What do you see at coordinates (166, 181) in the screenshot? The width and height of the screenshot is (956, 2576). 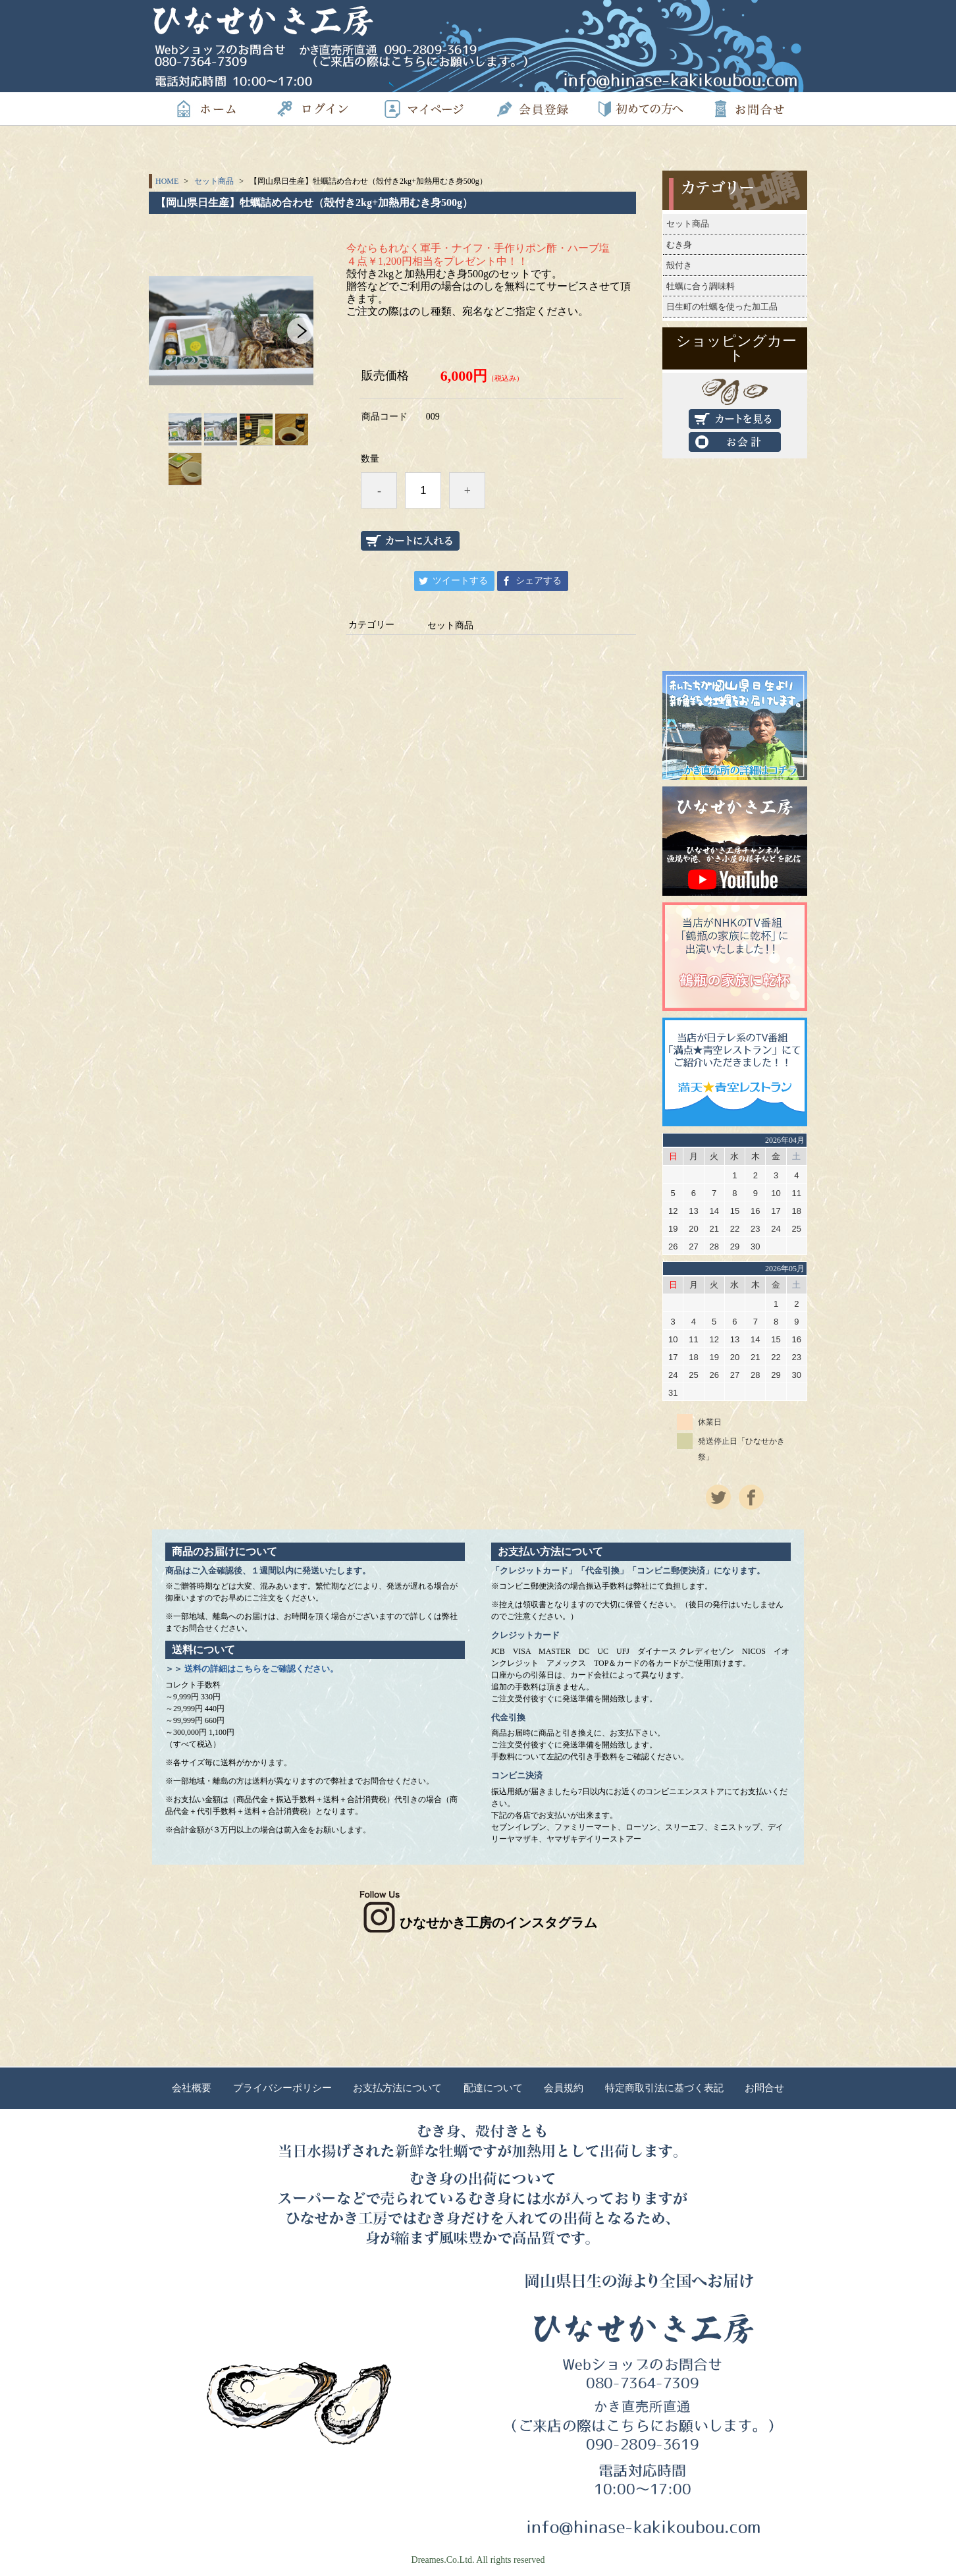 I see `HOME` at bounding box center [166, 181].